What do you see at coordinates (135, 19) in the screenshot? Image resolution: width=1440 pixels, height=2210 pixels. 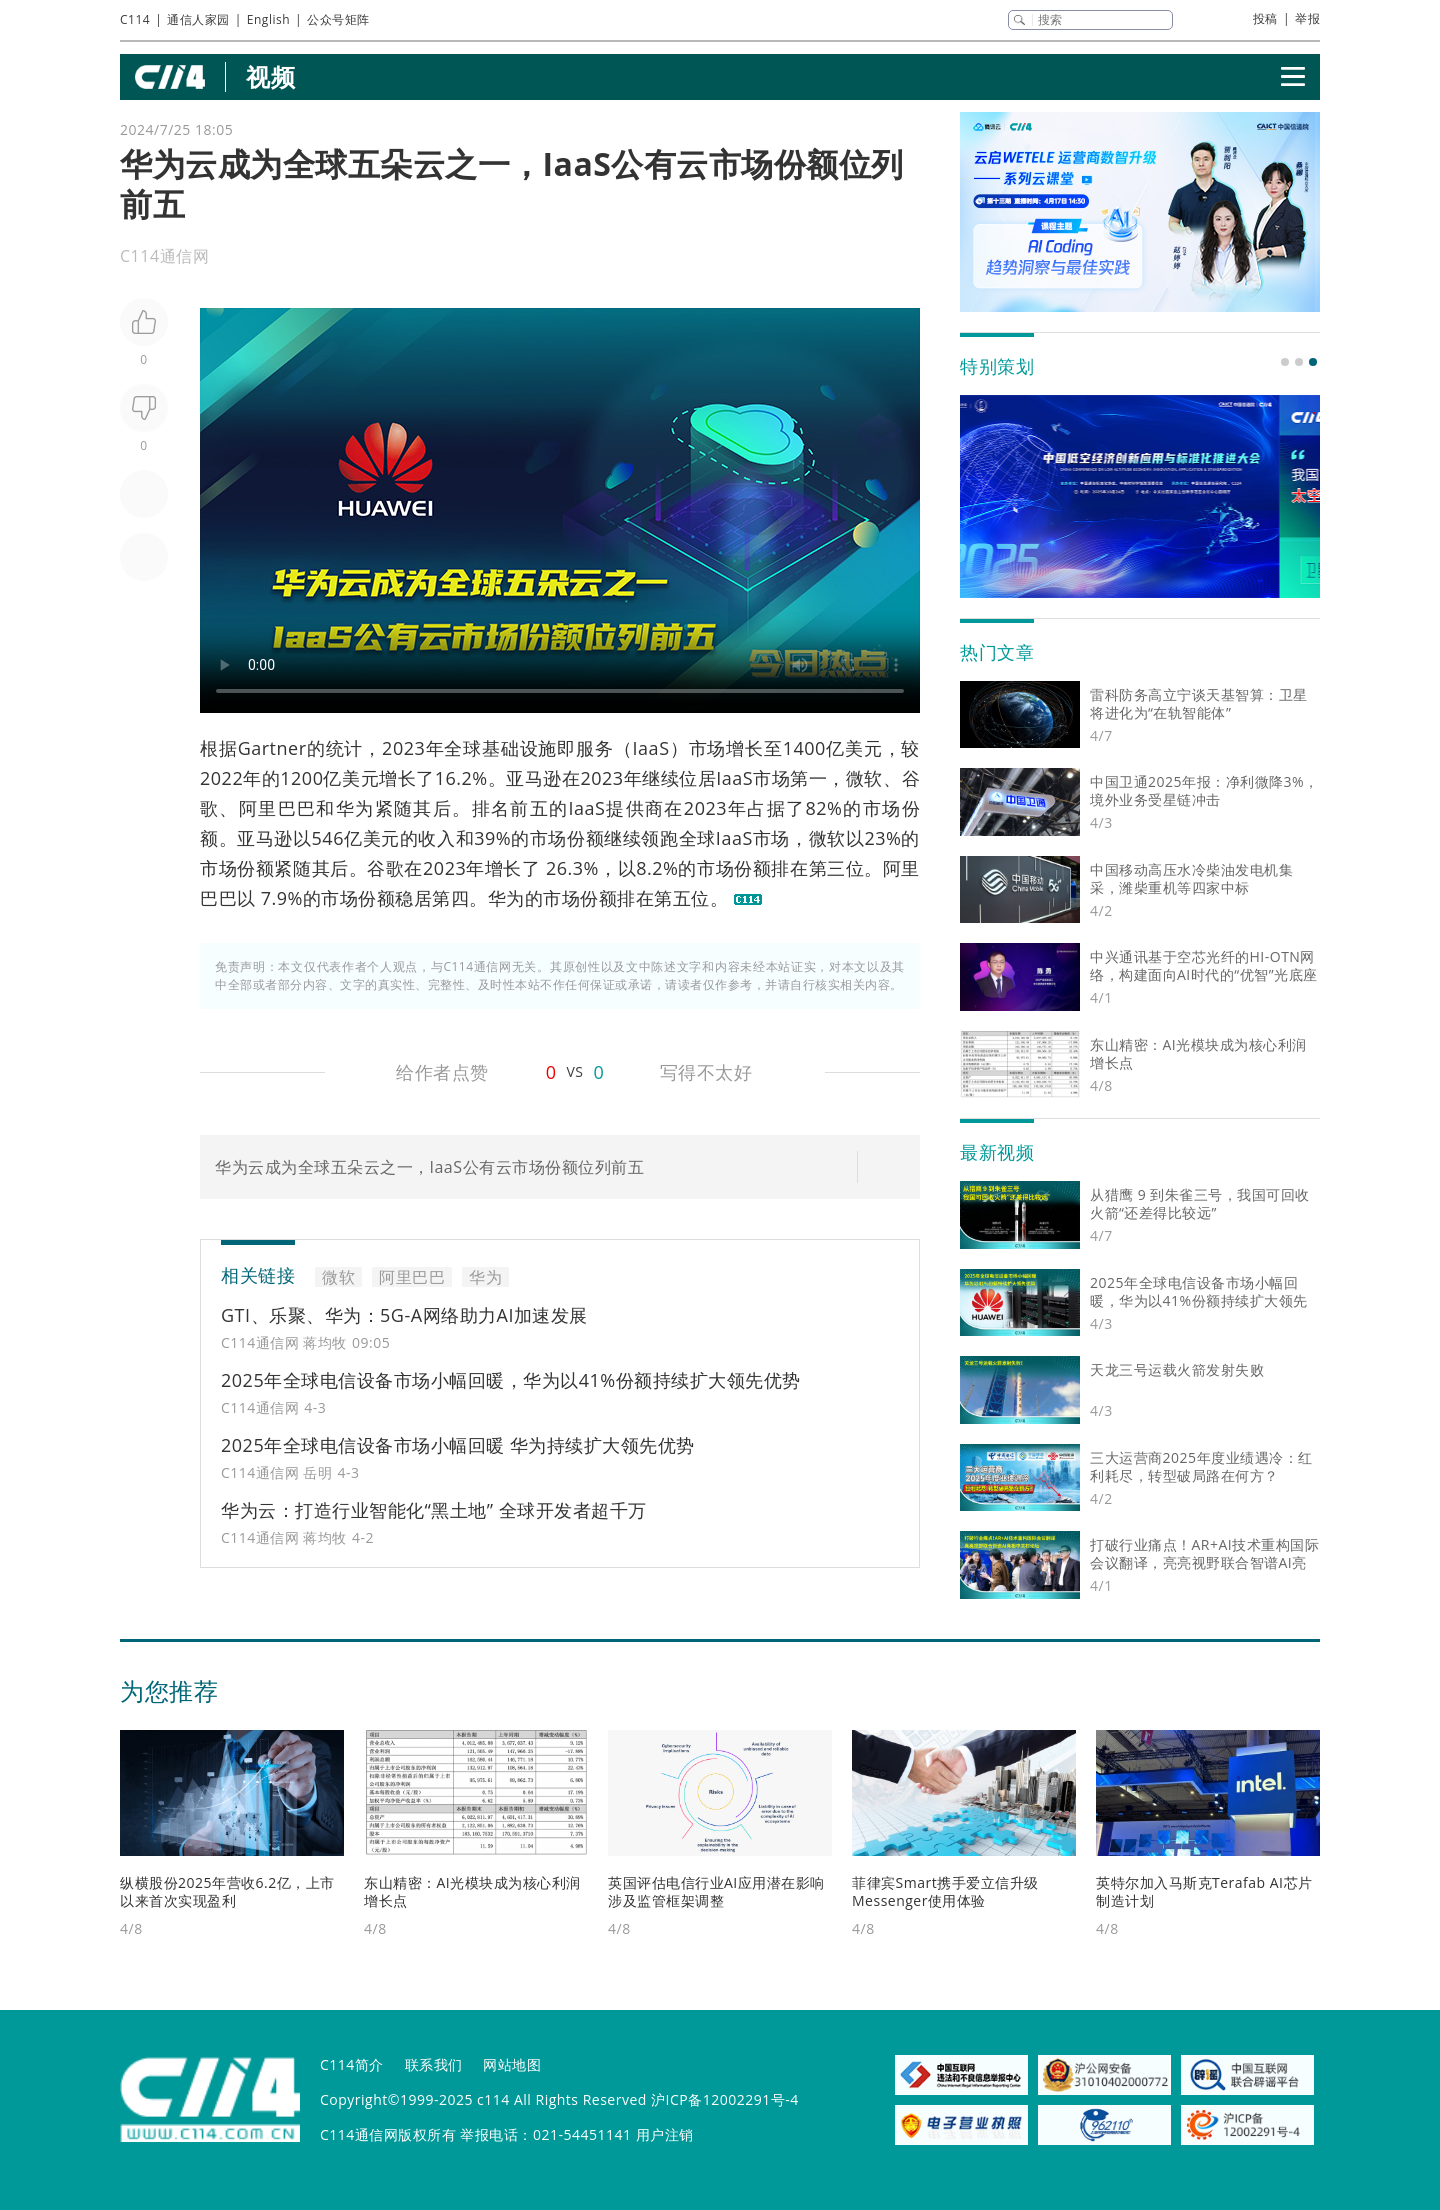 I see `C114` at bounding box center [135, 19].